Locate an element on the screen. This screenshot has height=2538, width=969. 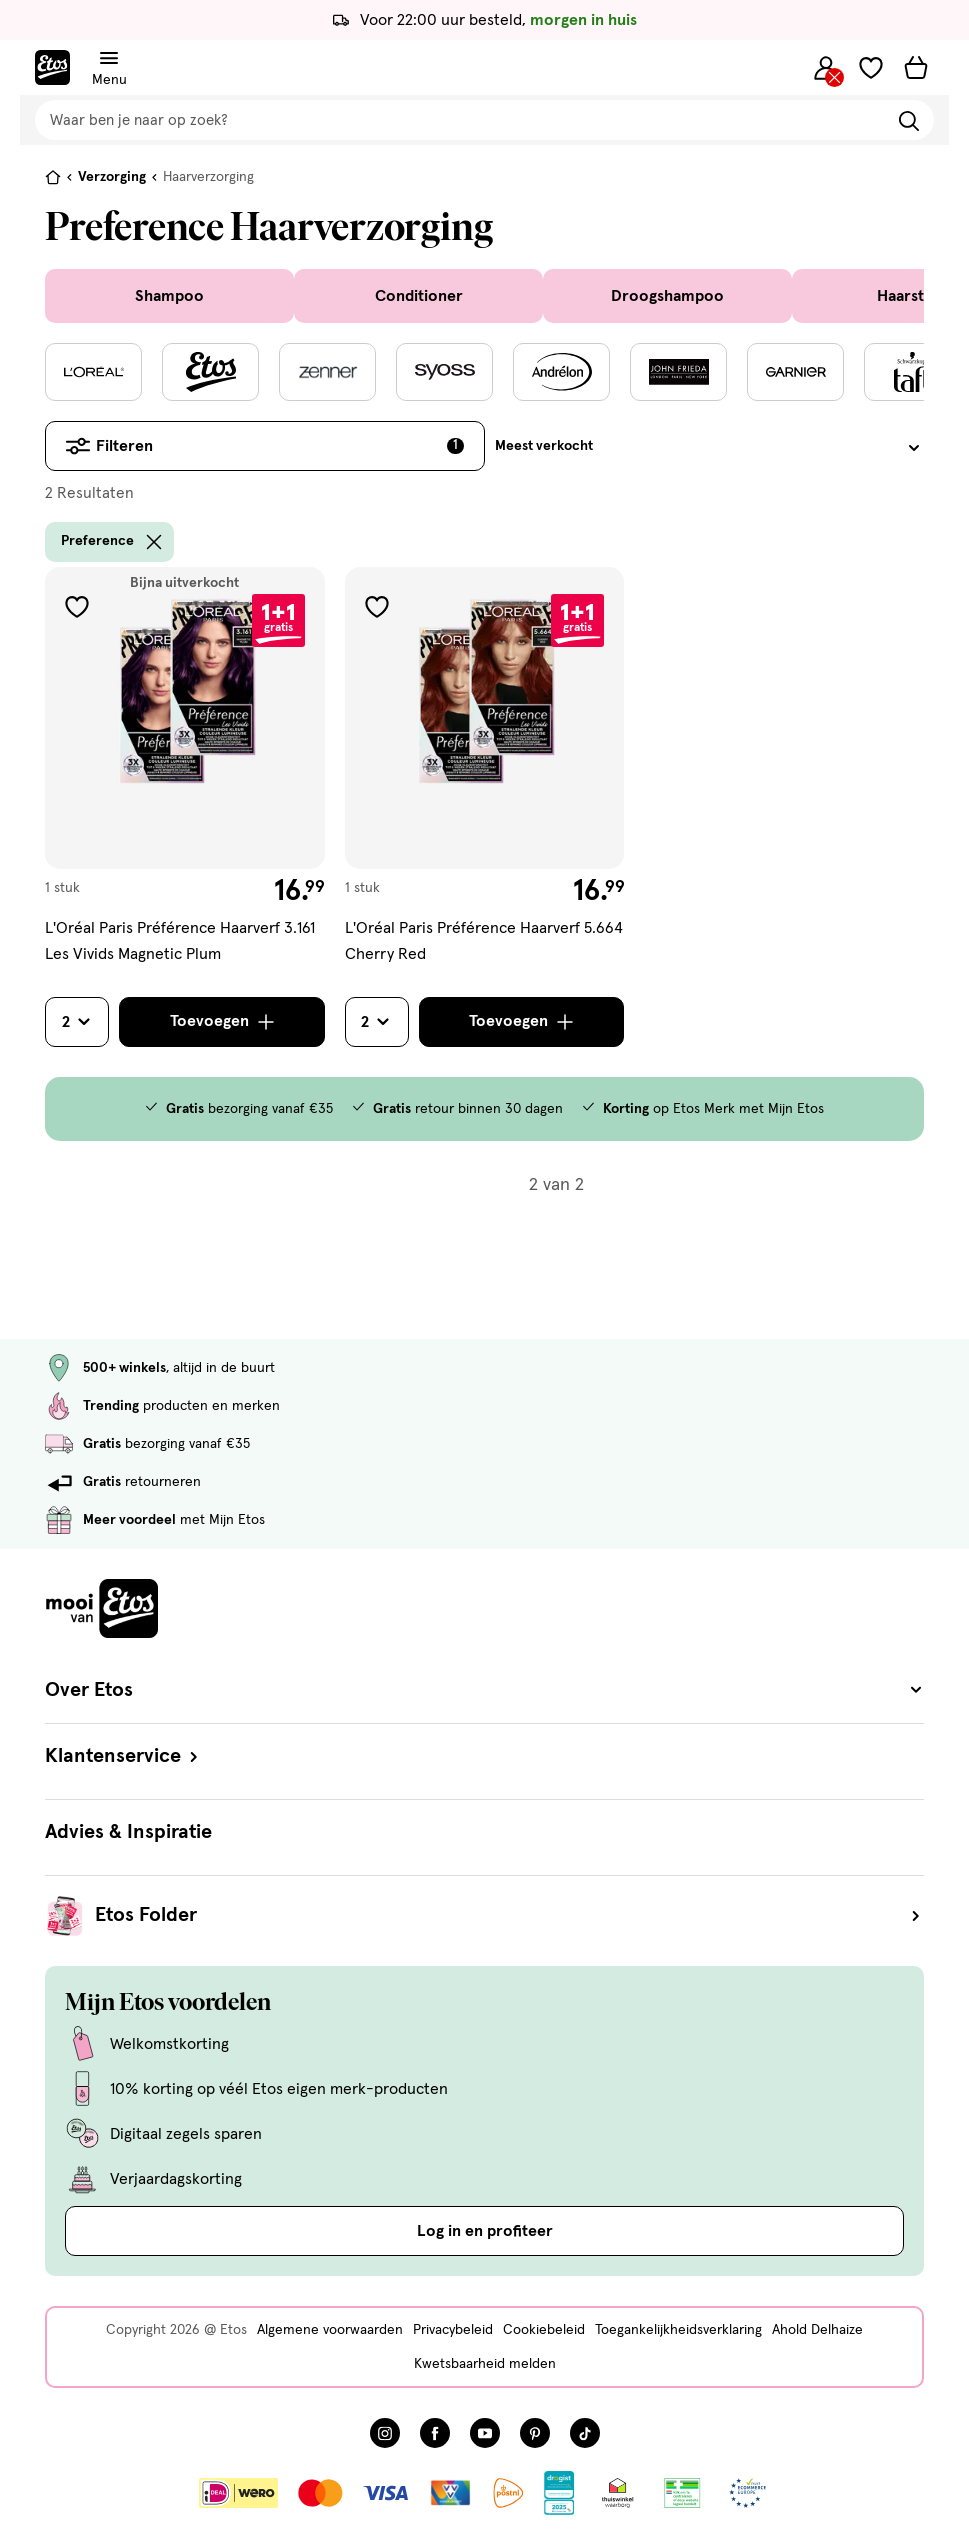
[Link openen] is located at coordinates (559, 2493).